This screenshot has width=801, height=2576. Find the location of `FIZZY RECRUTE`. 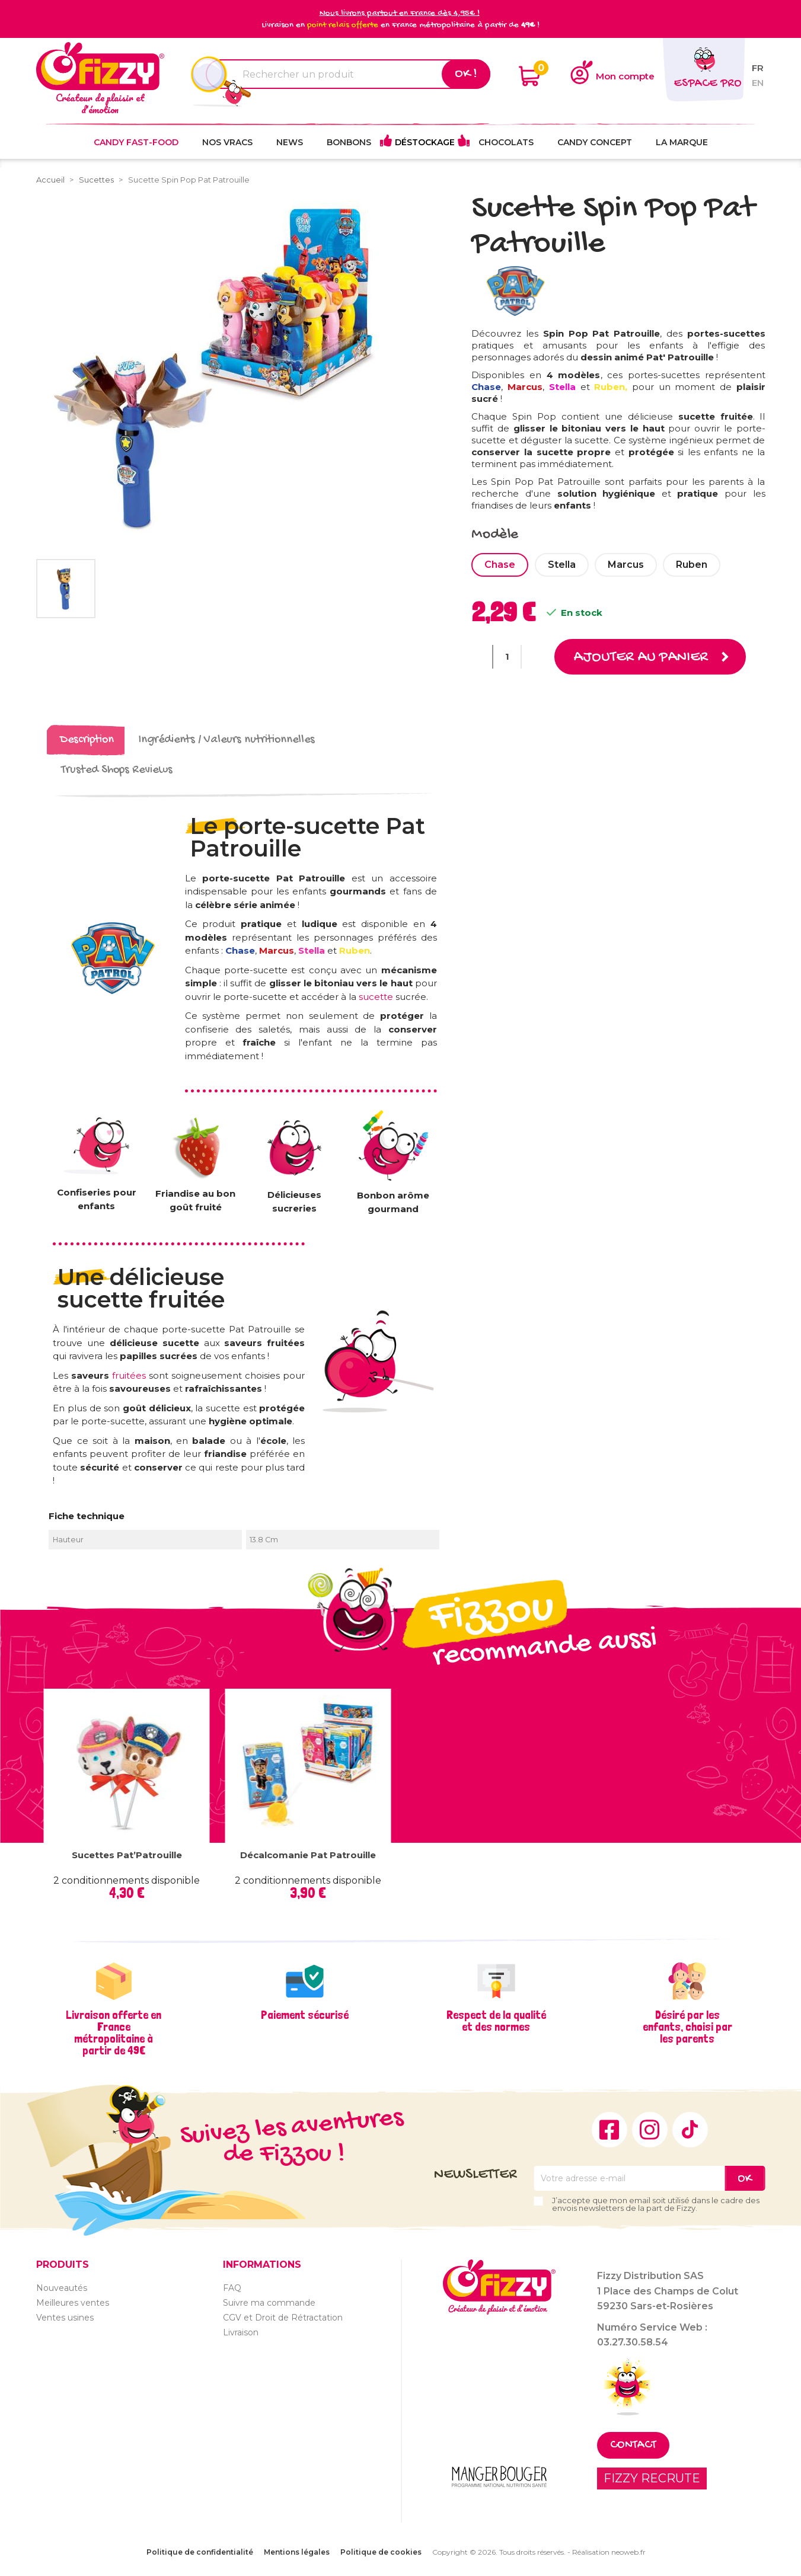

FIZZY RECRUTE is located at coordinates (652, 2478).